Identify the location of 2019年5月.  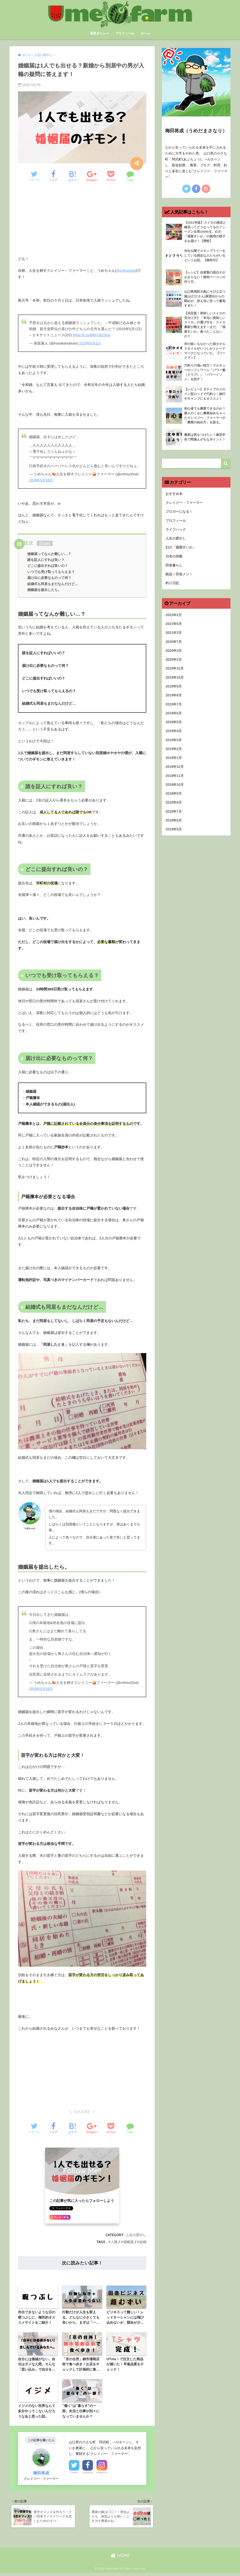
(174, 732).